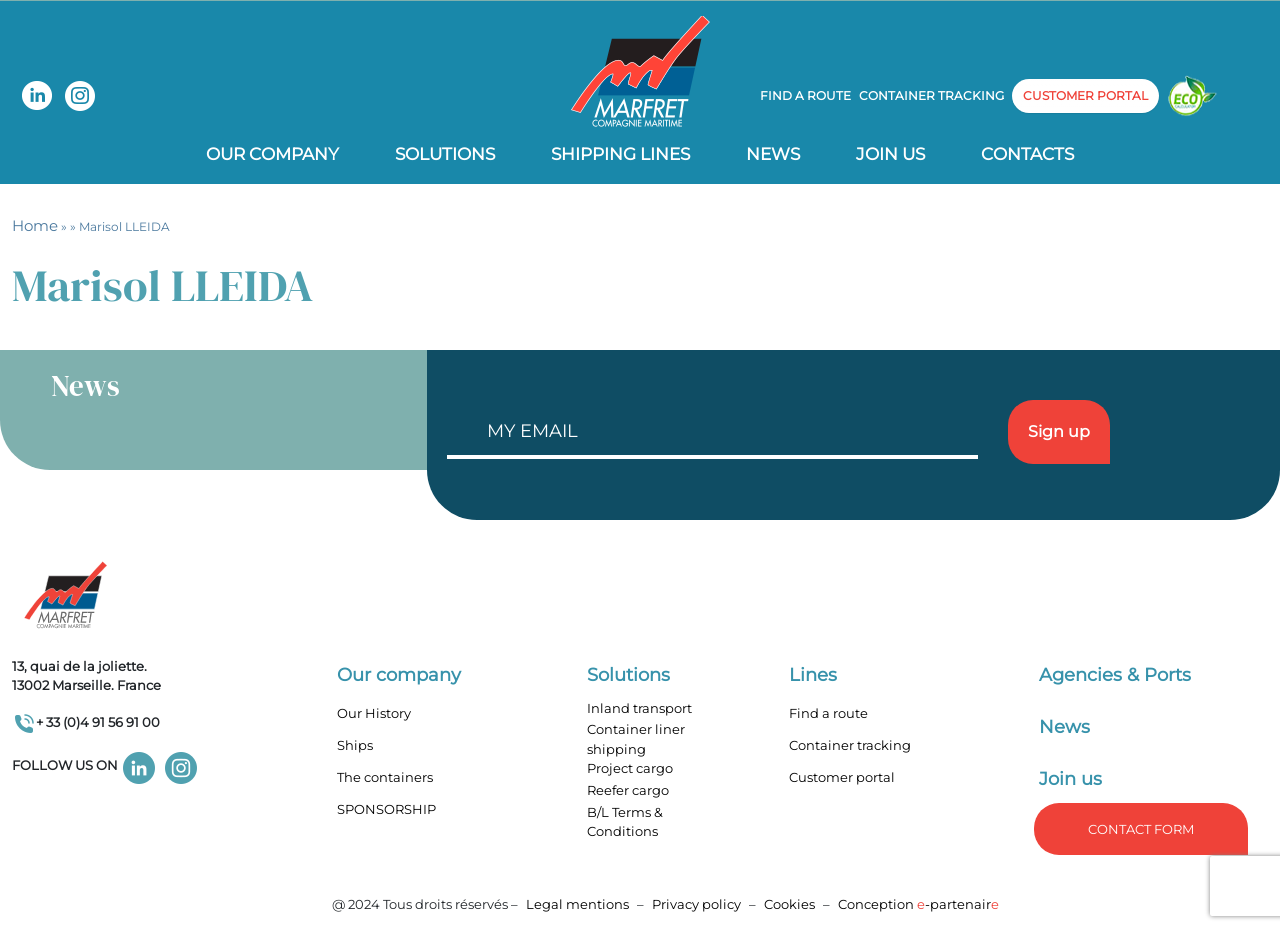 Image resolution: width=1280 pixels, height=930 pixels. Describe the element at coordinates (1027, 154) in the screenshot. I see `Contacts` at that location.